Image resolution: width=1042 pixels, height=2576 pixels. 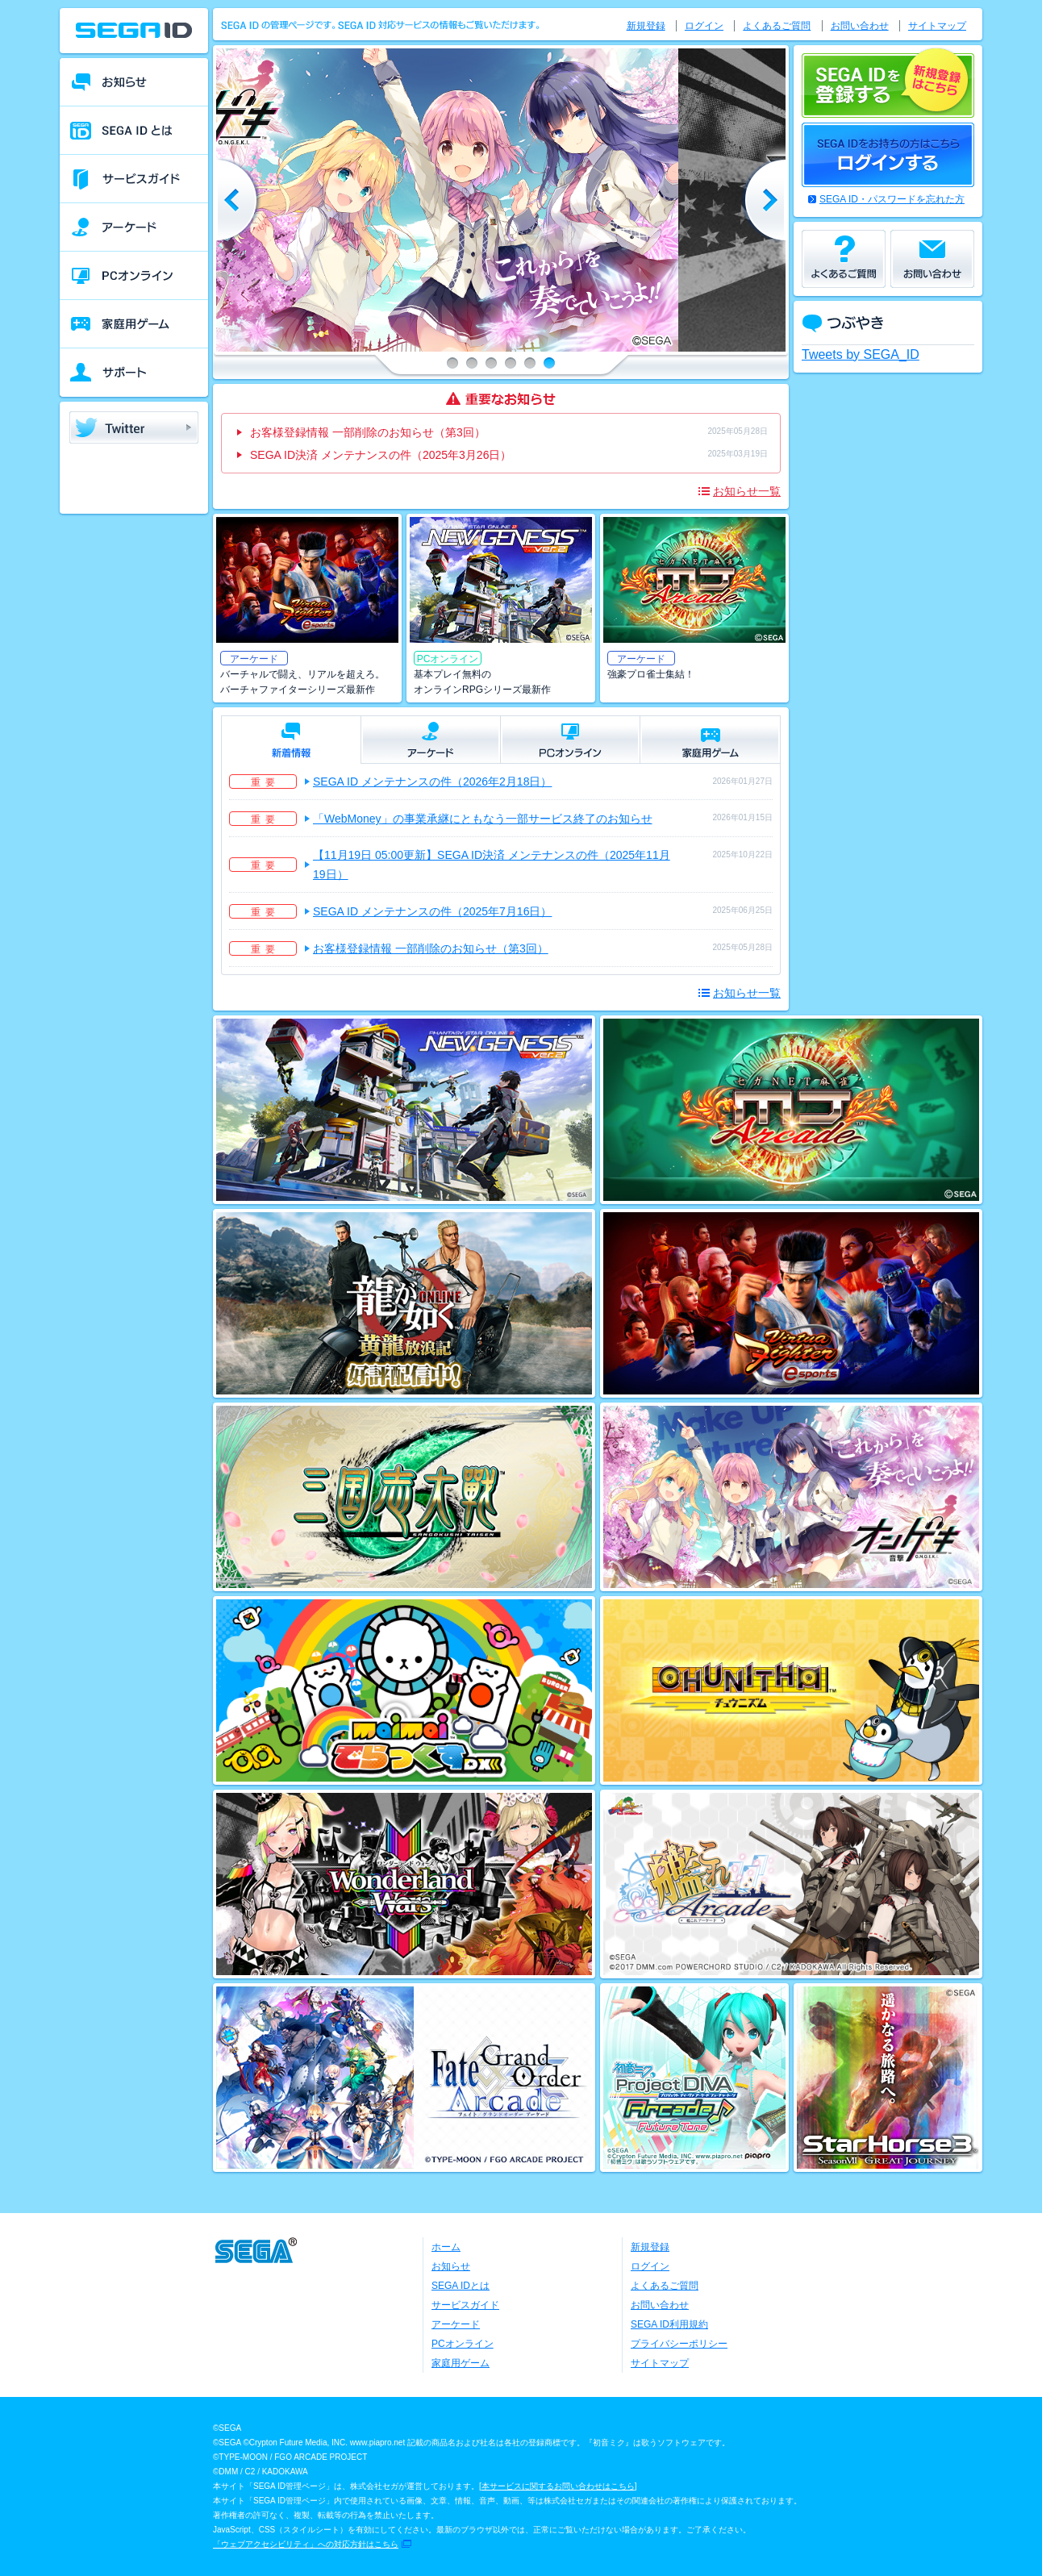 What do you see at coordinates (368, 432) in the screenshot?
I see `お客様登録情報 一部削除のお知らせ（第3回）` at bounding box center [368, 432].